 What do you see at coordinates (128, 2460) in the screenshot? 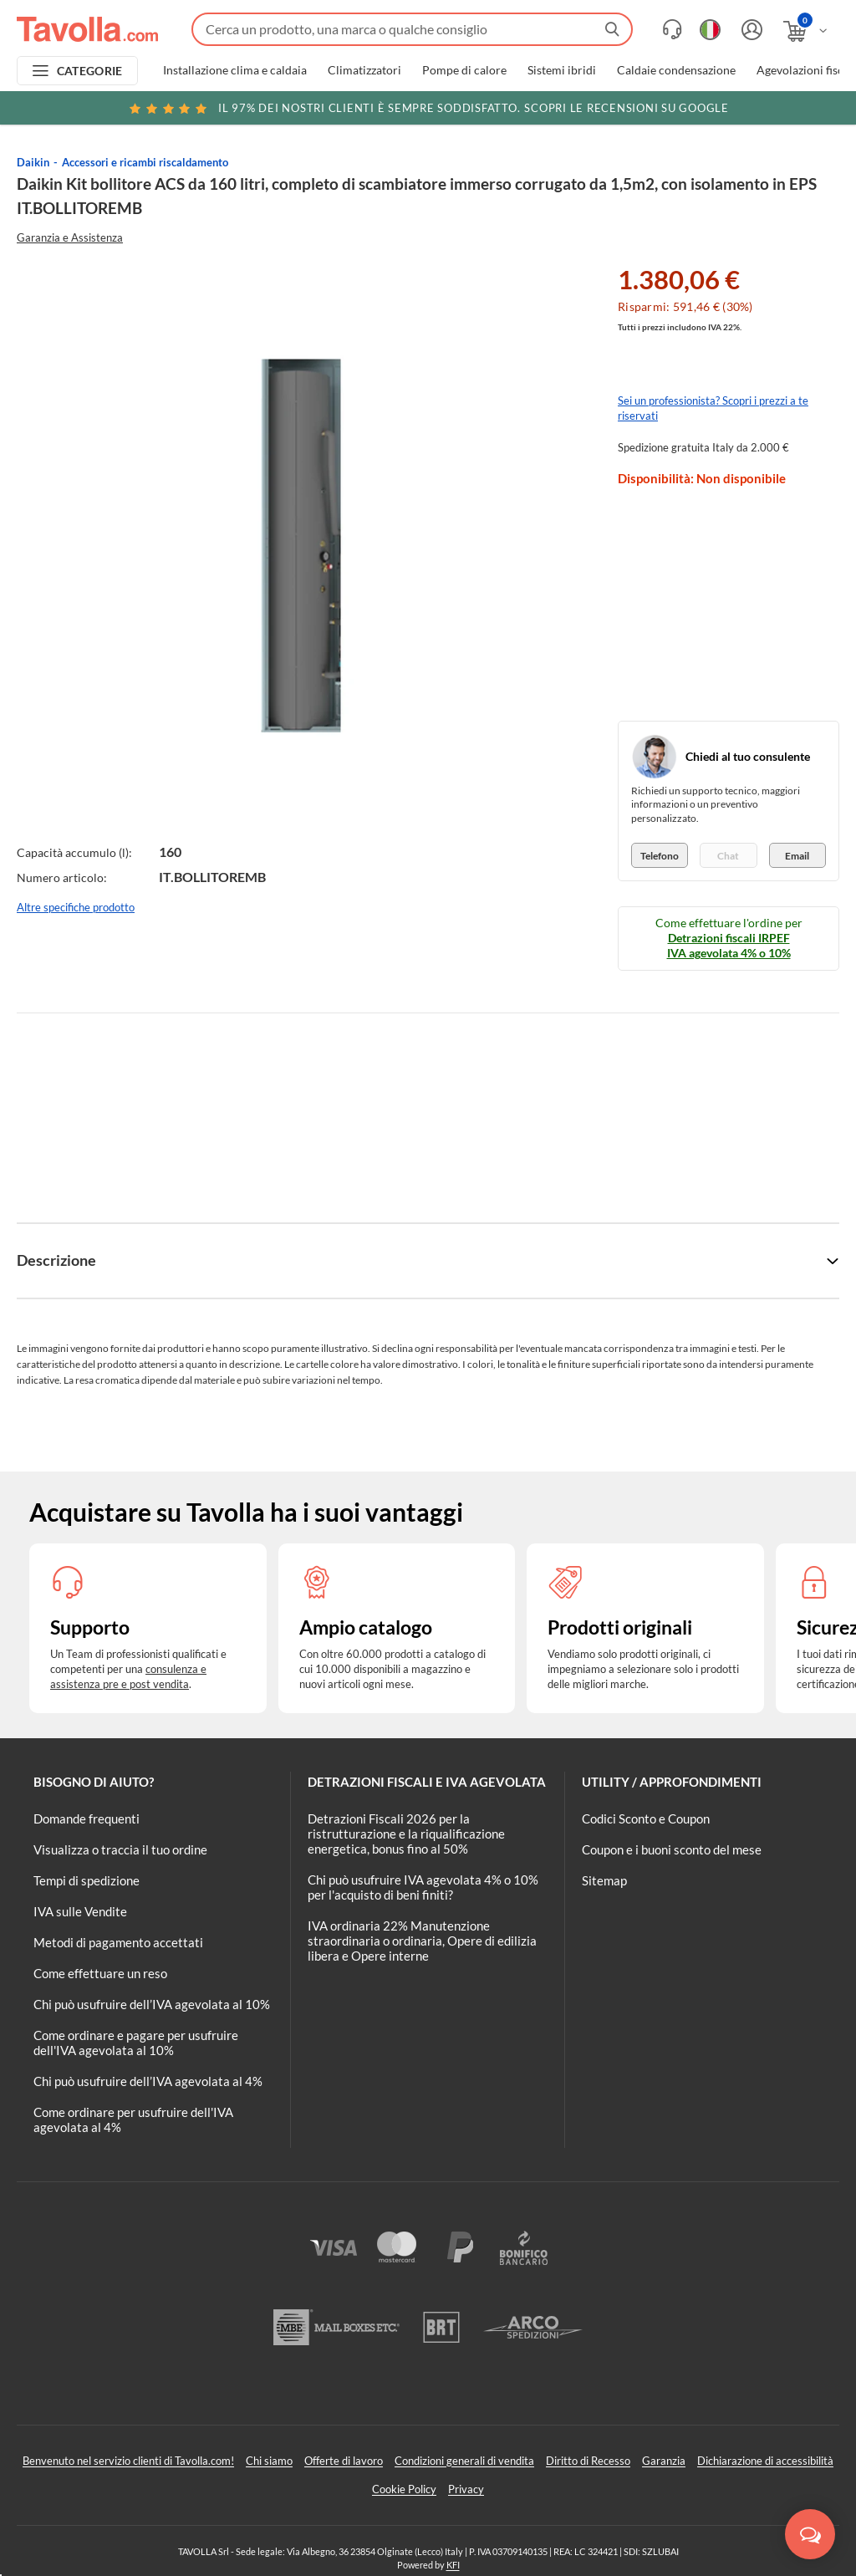
I see `Benvenuto nel servizio clienti di Tavolla.com!` at bounding box center [128, 2460].